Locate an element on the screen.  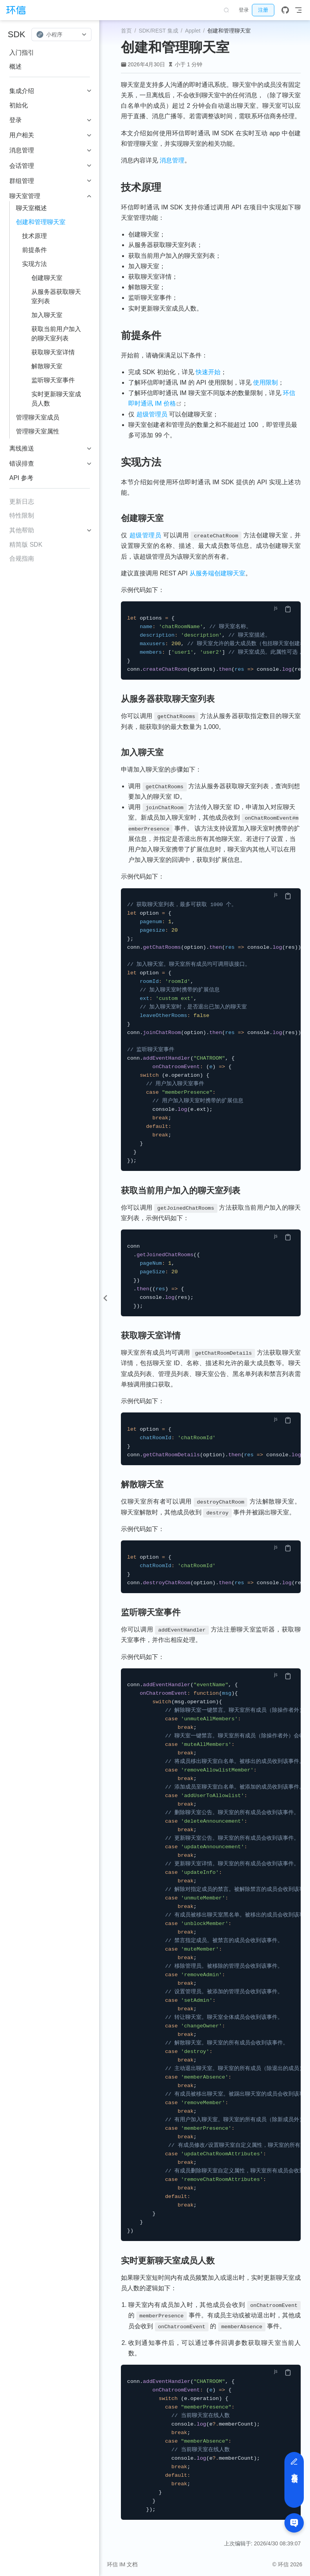
获取当前用户加入的聊天室列表 is located at coordinates (56, 334).